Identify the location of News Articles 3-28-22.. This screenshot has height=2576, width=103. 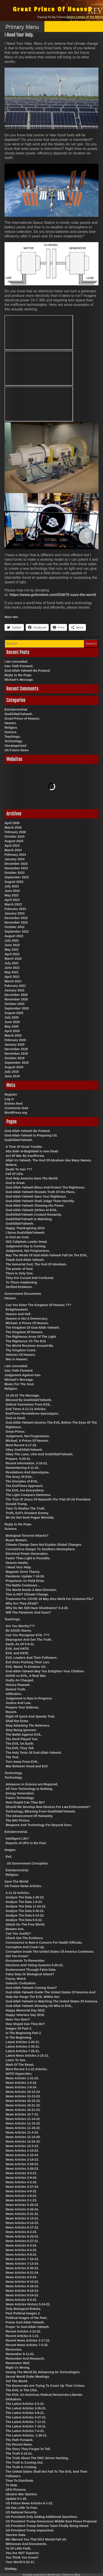
(22, 2164).